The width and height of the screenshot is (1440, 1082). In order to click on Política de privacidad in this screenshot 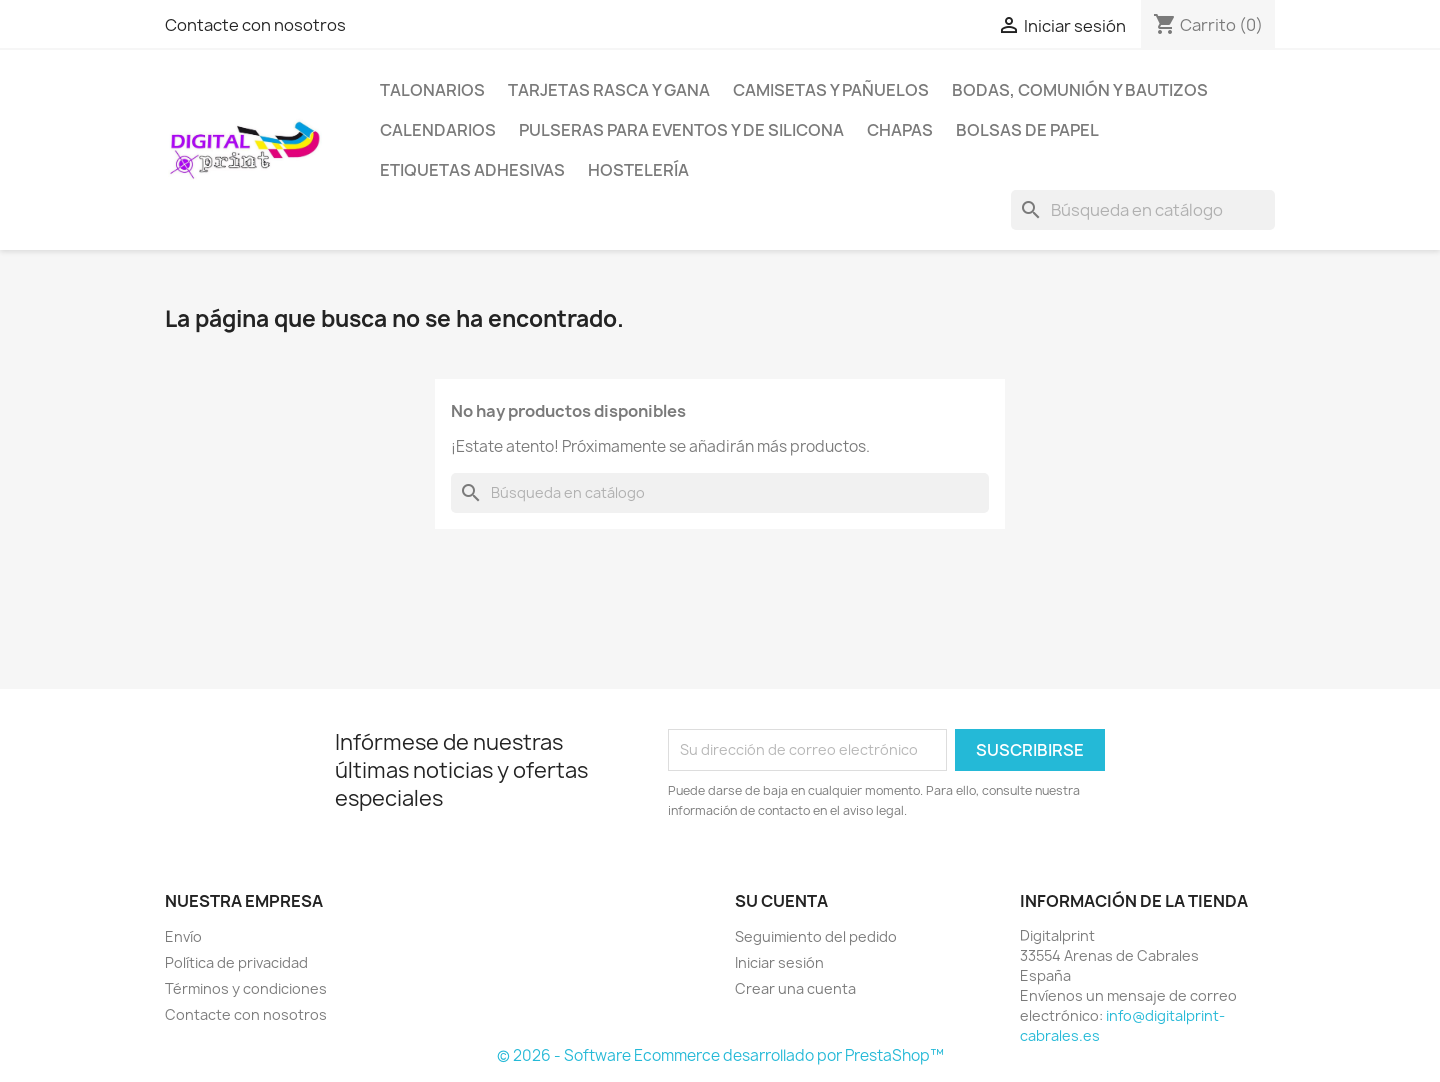, I will do `click(236, 962)`.